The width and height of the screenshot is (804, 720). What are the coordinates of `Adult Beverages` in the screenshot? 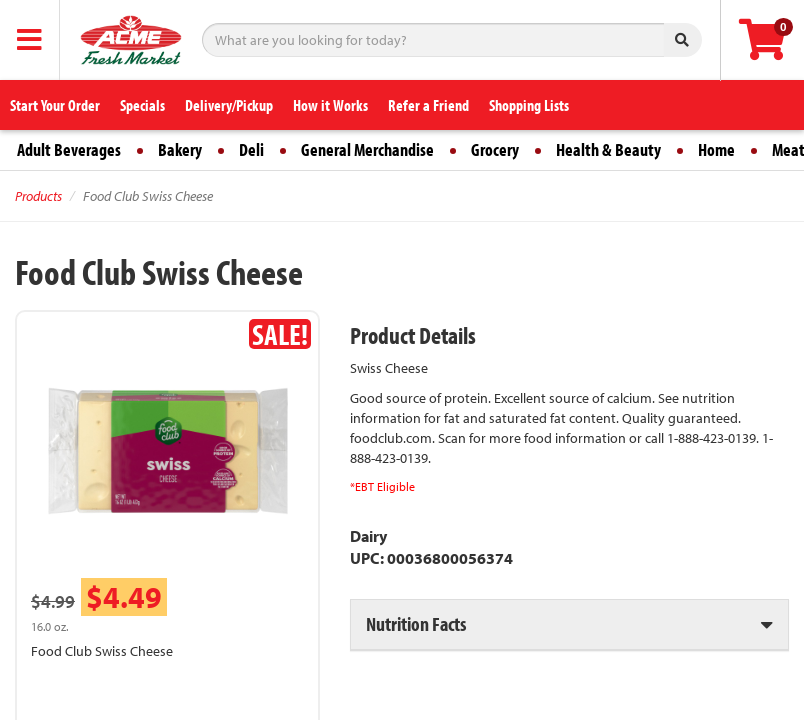 It's located at (69, 149).